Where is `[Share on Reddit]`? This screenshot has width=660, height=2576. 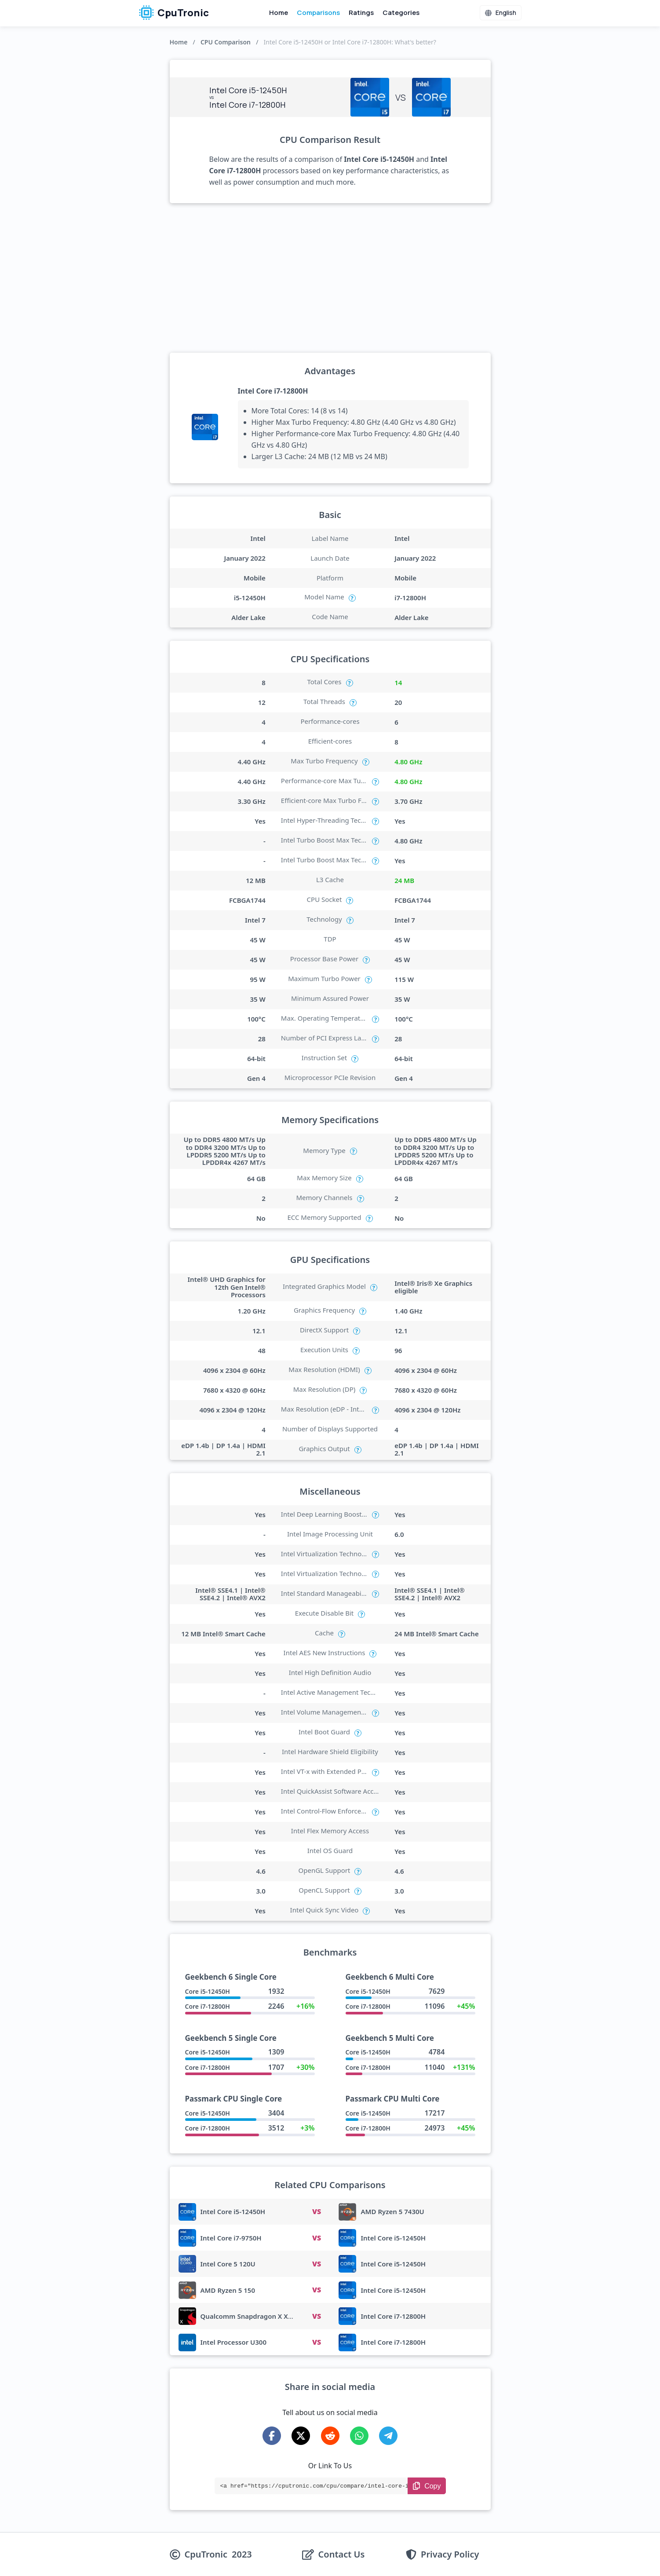 [Share on Reddit] is located at coordinates (330, 2435).